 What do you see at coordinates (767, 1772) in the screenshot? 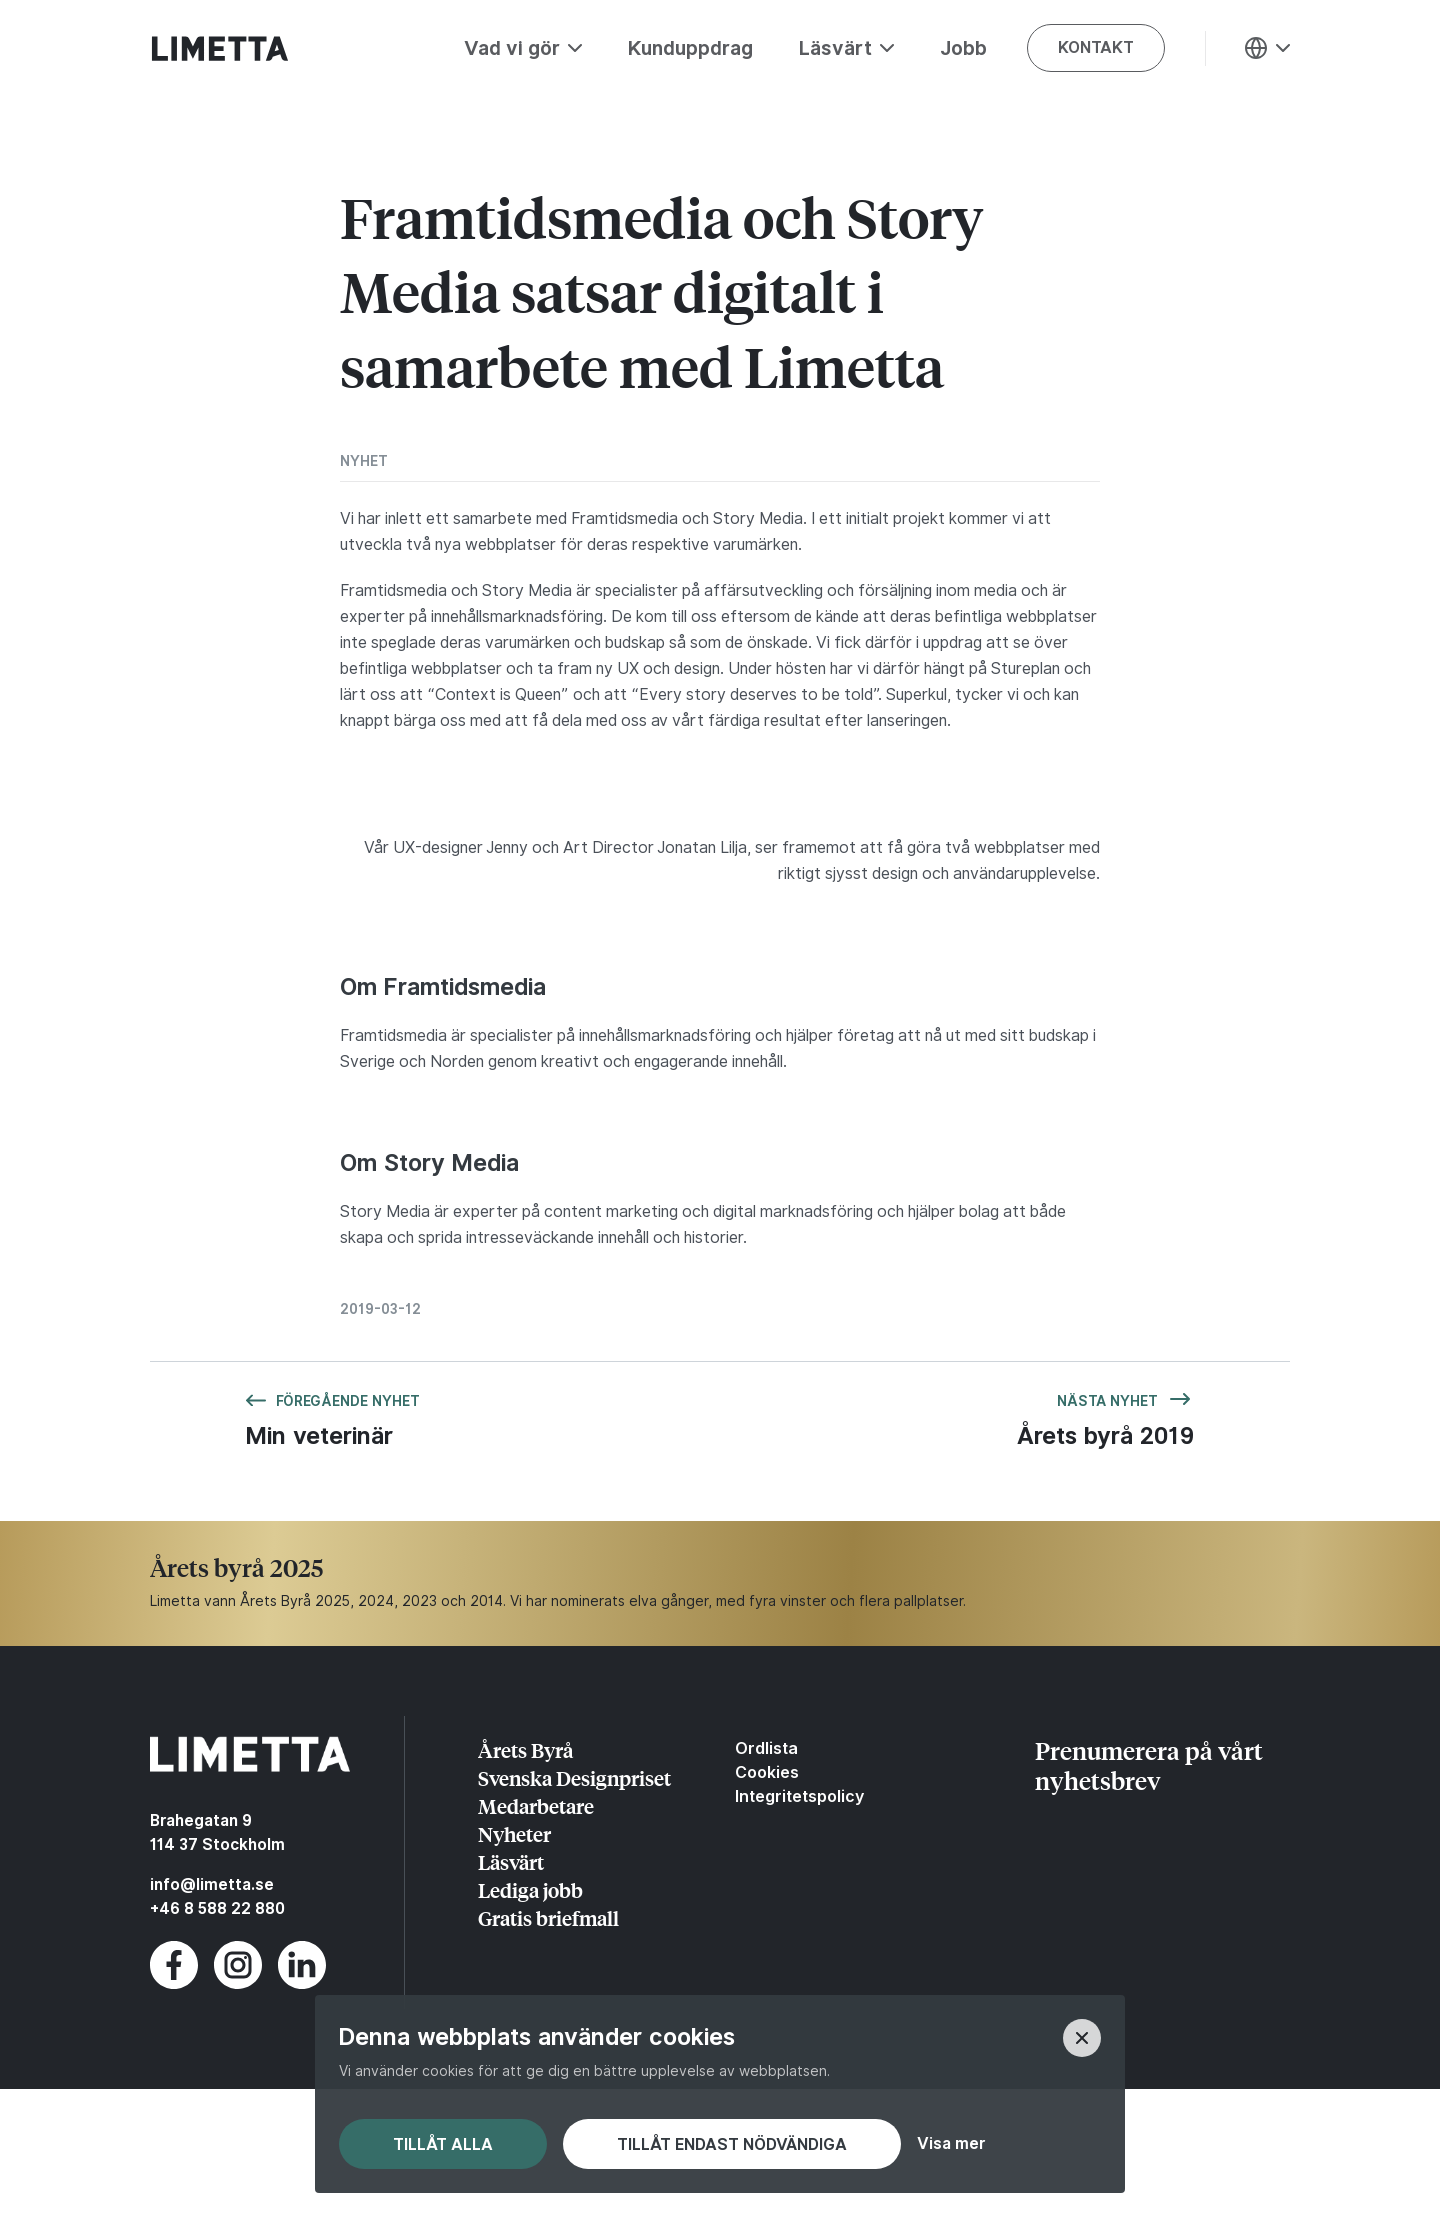
I see `Cookies` at bounding box center [767, 1772].